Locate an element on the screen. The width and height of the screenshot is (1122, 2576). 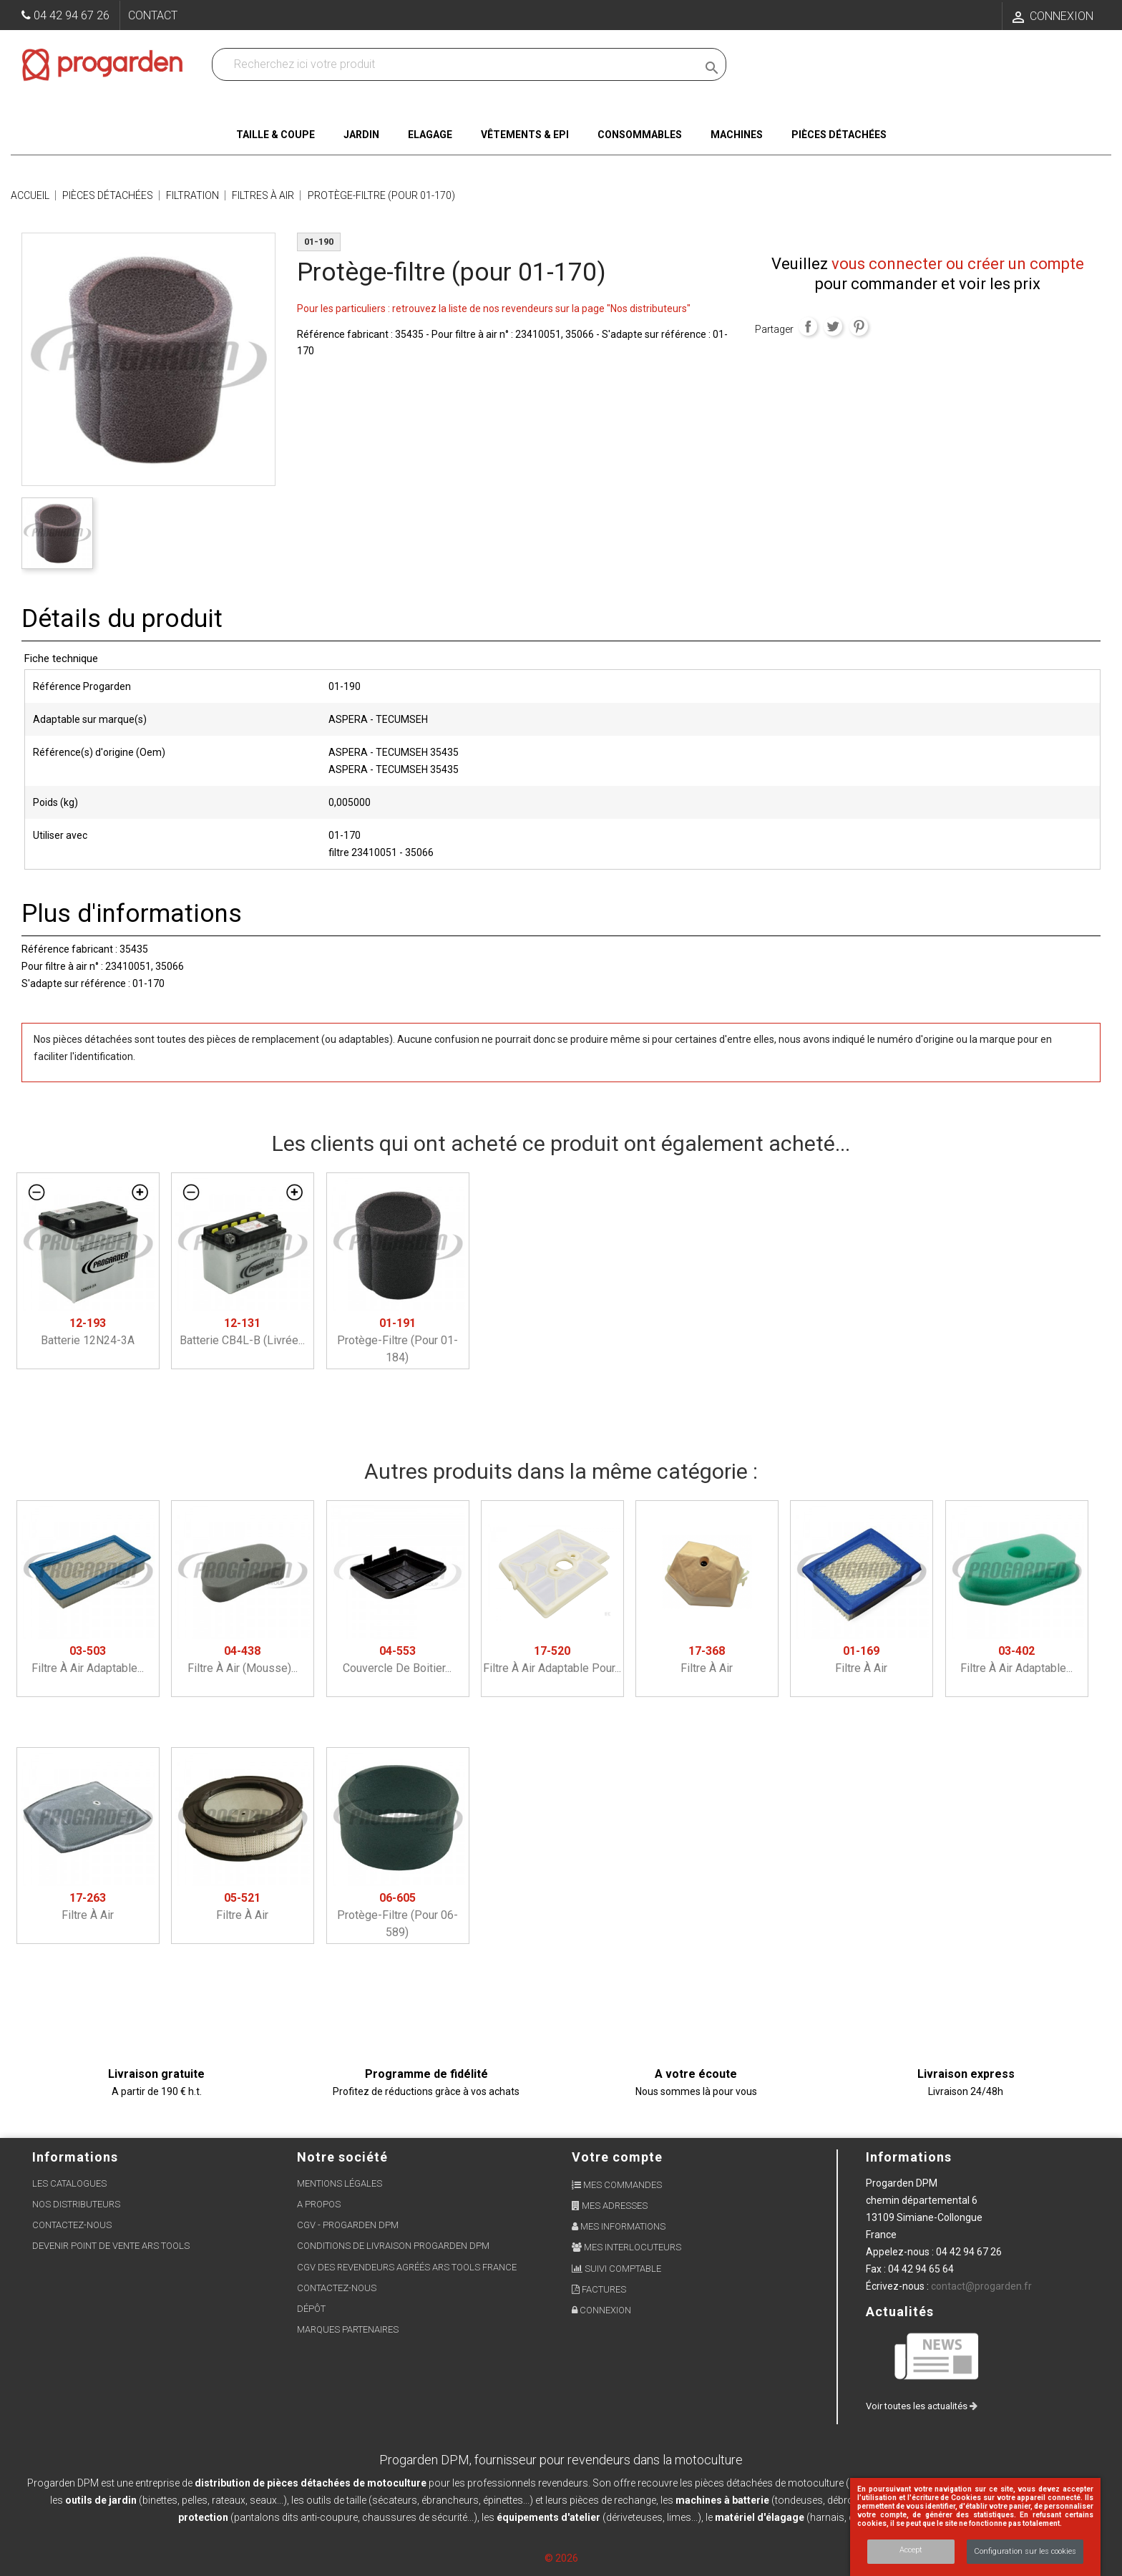
Configuration sur les cookies is located at coordinates (1025, 2551).